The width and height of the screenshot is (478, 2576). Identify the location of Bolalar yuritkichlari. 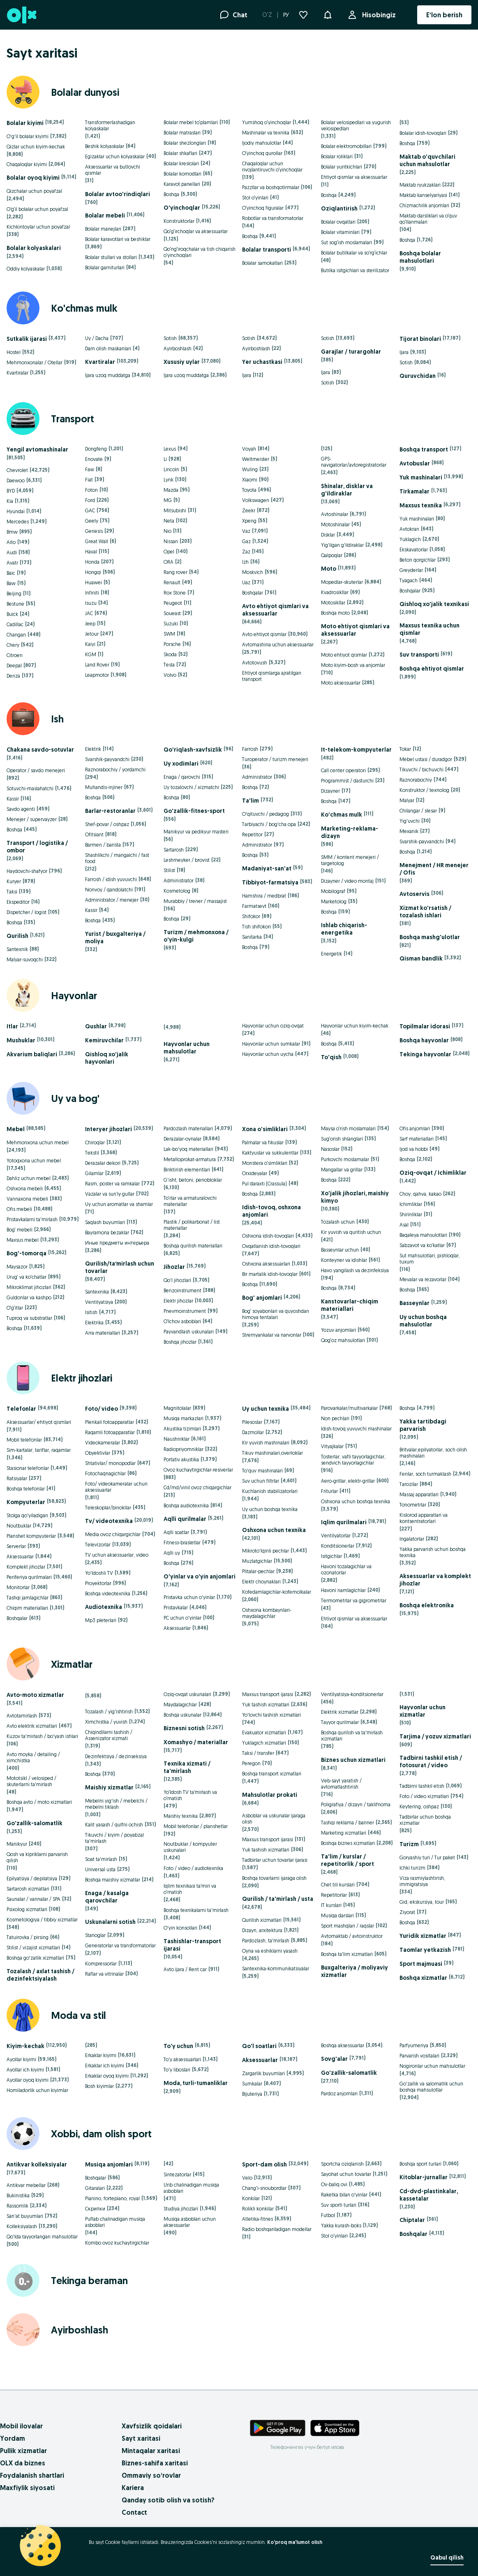
(341, 167).